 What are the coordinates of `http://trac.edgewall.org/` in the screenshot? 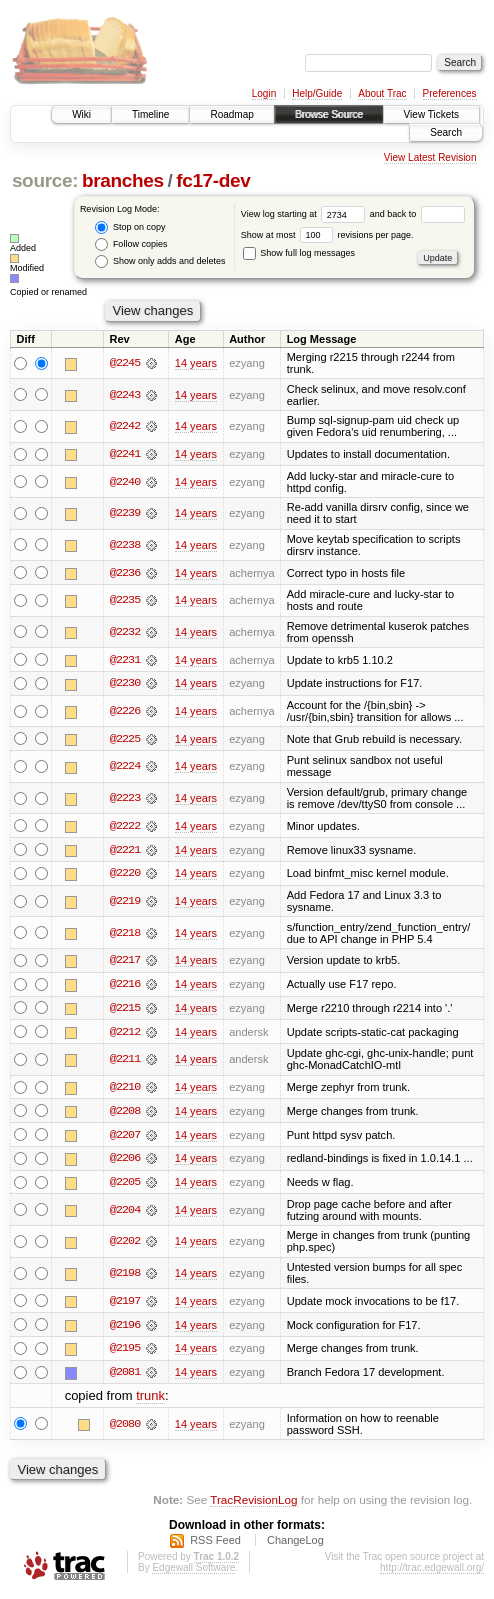 It's located at (432, 1572).